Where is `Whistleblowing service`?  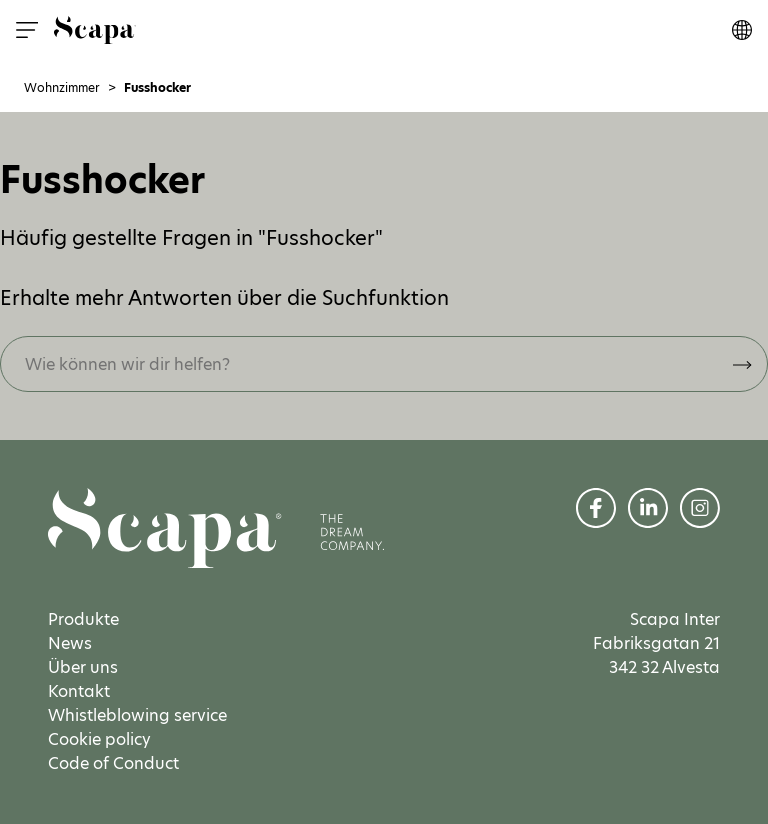
Whistleblowing service is located at coordinates (137, 715).